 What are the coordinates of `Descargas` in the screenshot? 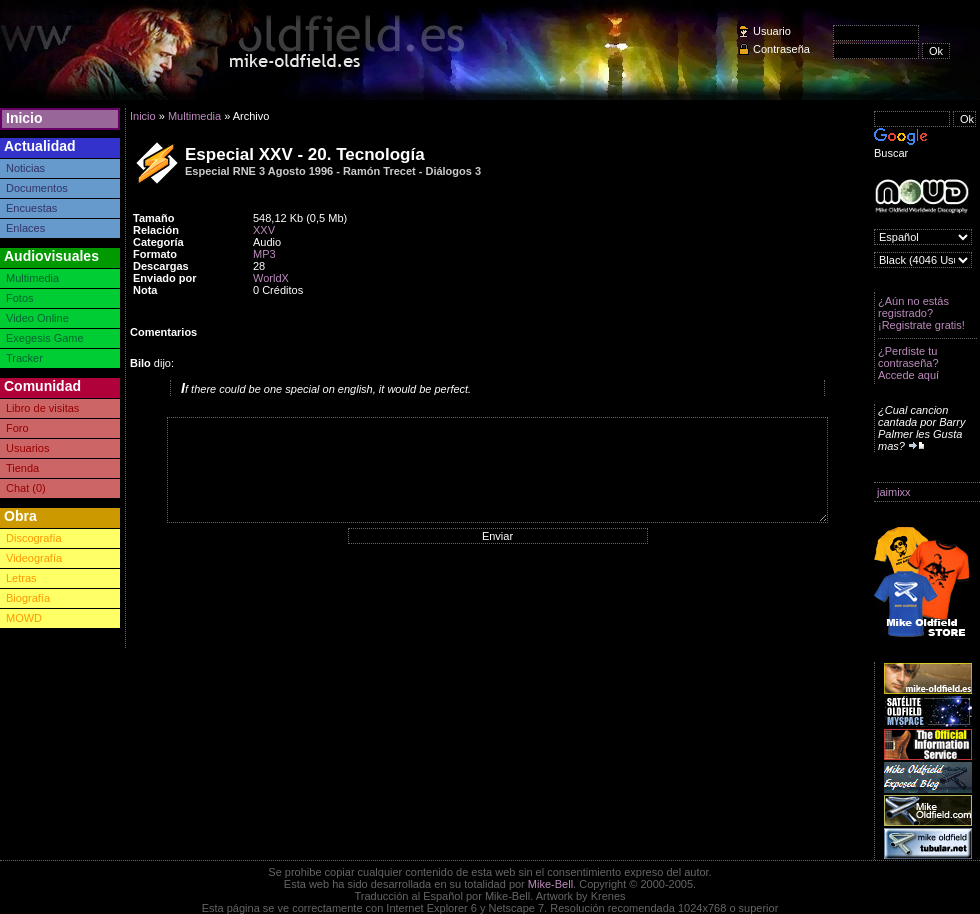 It's located at (161, 266).